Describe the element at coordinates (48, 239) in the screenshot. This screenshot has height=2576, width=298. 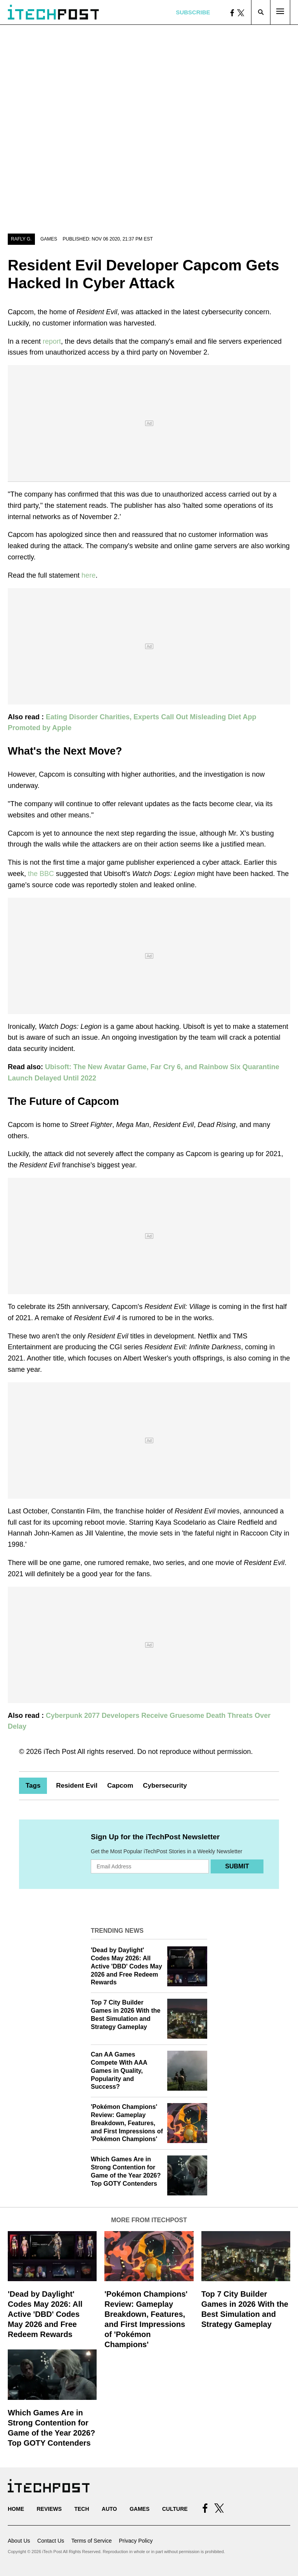
I see `Games` at that location.